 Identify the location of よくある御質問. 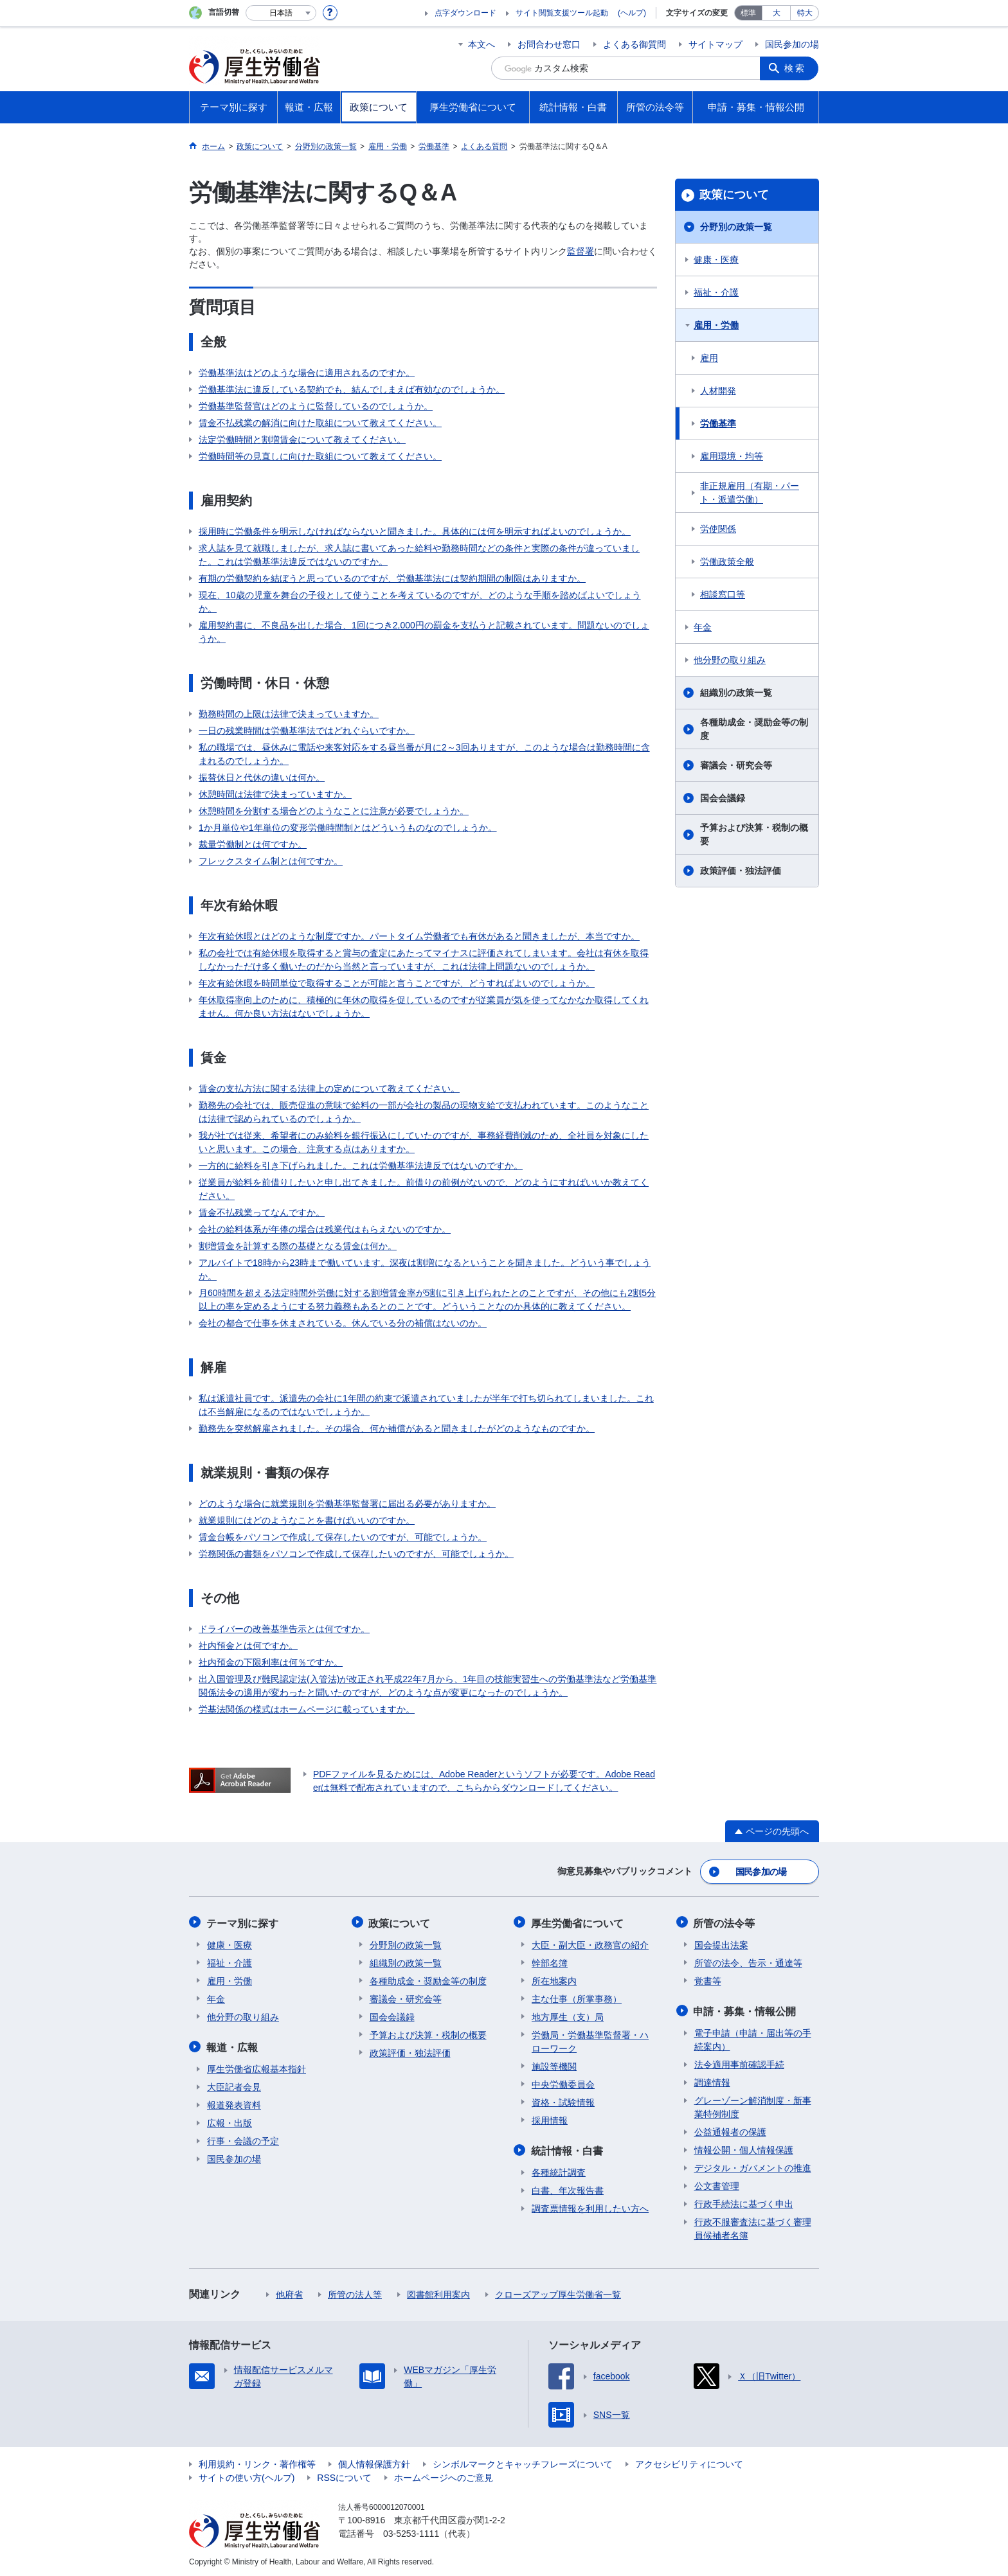
(634, 44).